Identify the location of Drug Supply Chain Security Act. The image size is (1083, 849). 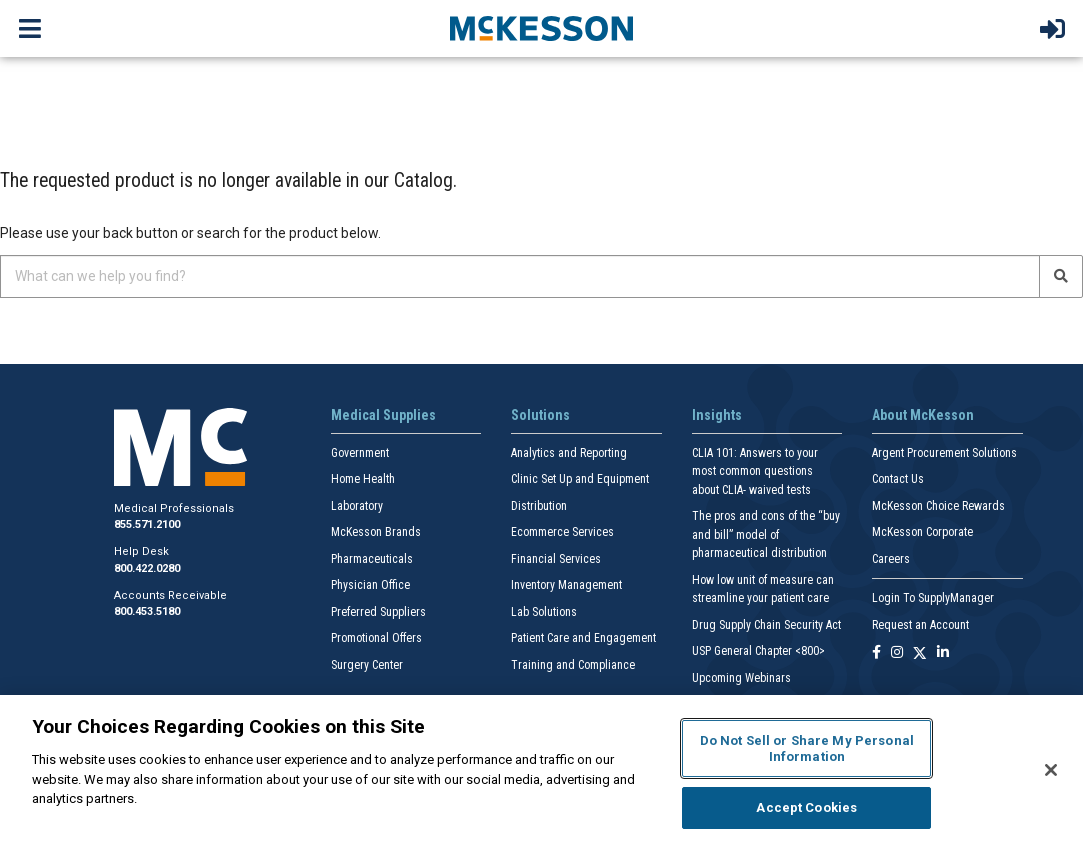
(766, 625).